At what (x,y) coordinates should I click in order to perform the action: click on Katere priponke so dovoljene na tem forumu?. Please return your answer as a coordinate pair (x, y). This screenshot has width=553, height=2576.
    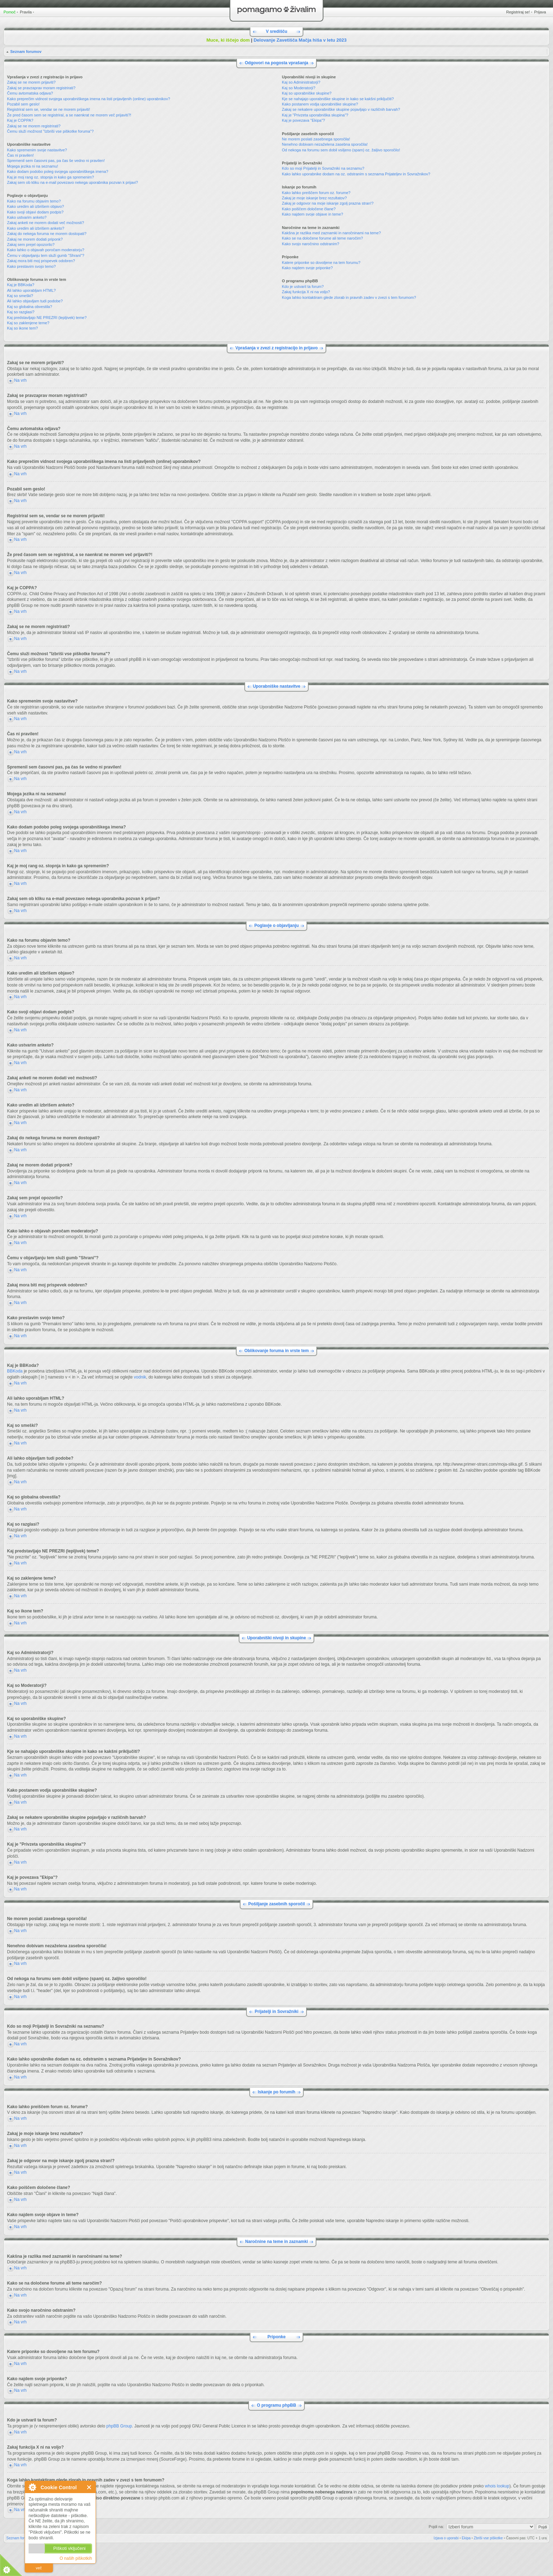
    Looking at the image, I should click on (321, 262).